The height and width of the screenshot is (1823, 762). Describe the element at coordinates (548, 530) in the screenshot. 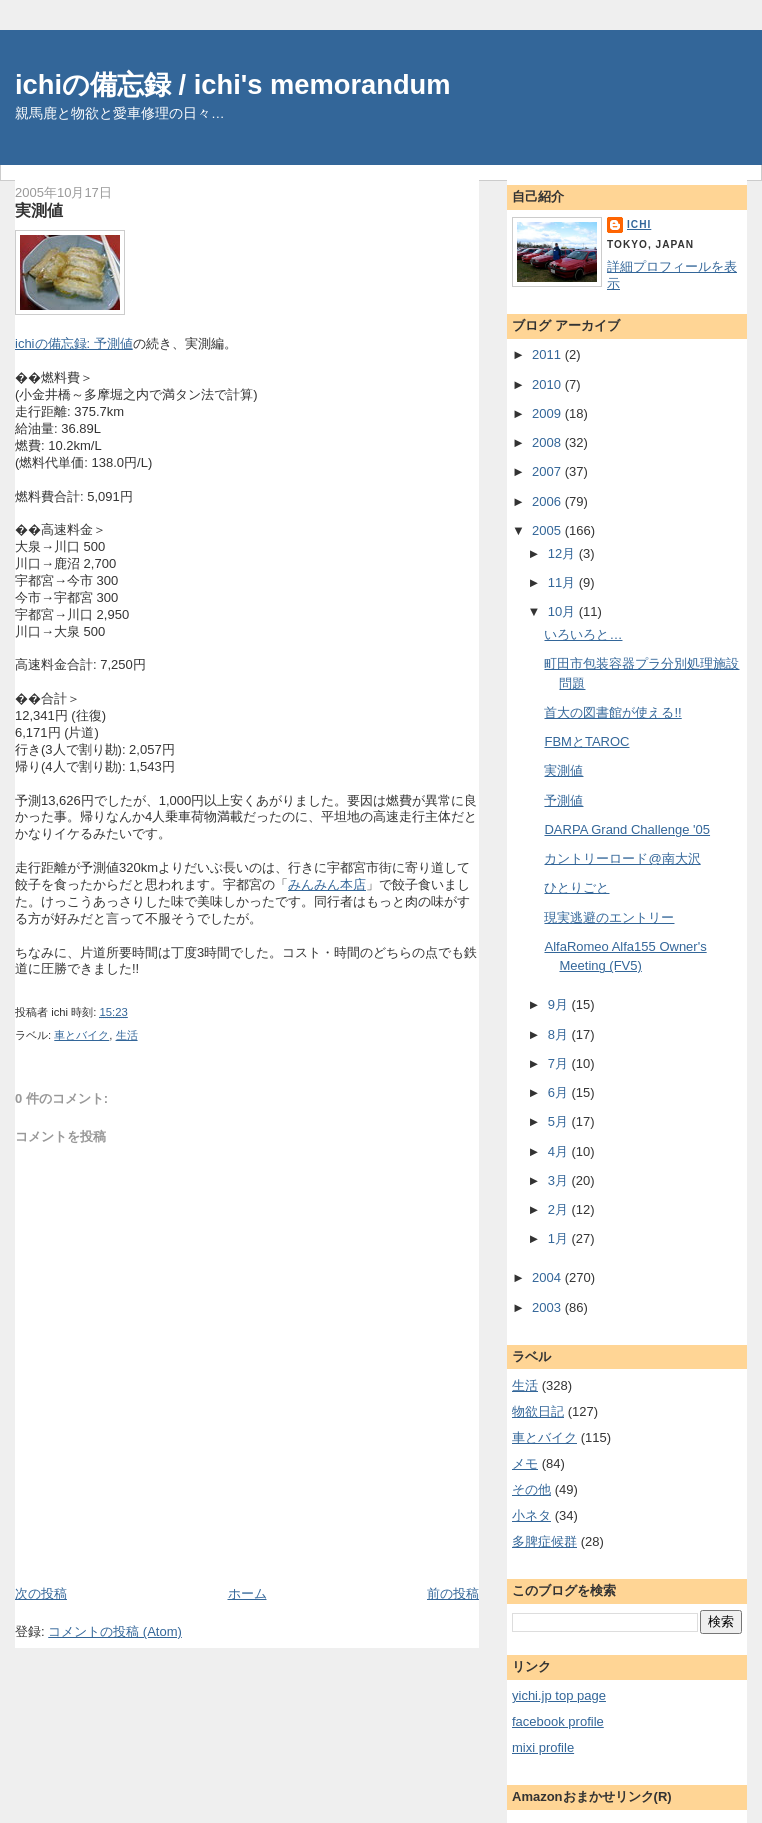

I see `2005` at that location.